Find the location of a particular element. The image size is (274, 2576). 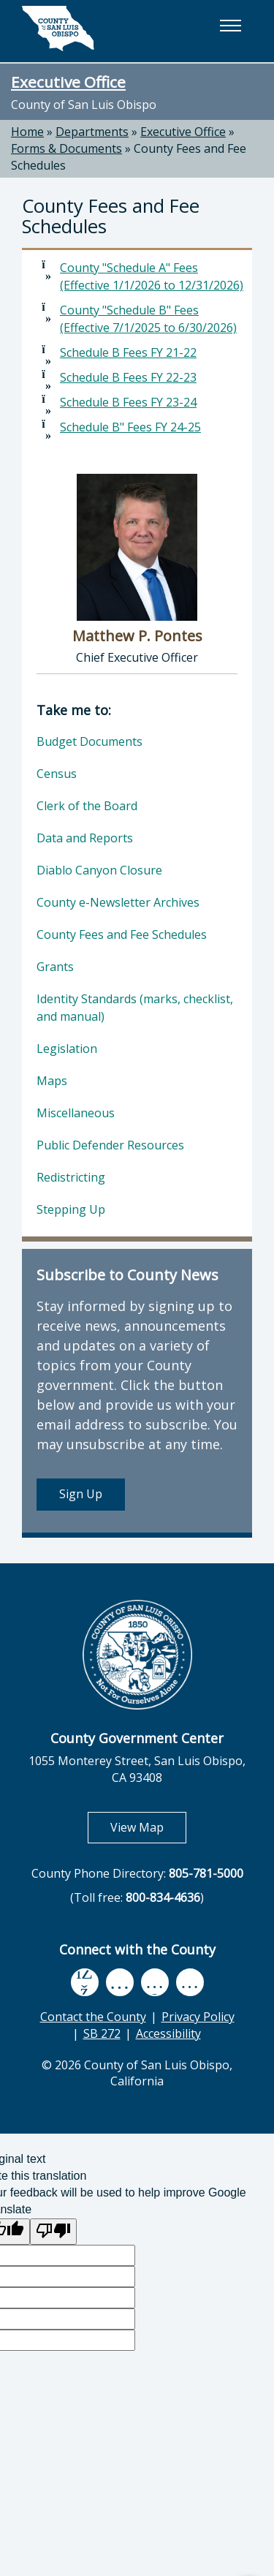

Forms & Documents is located at coordinates (66, 148).